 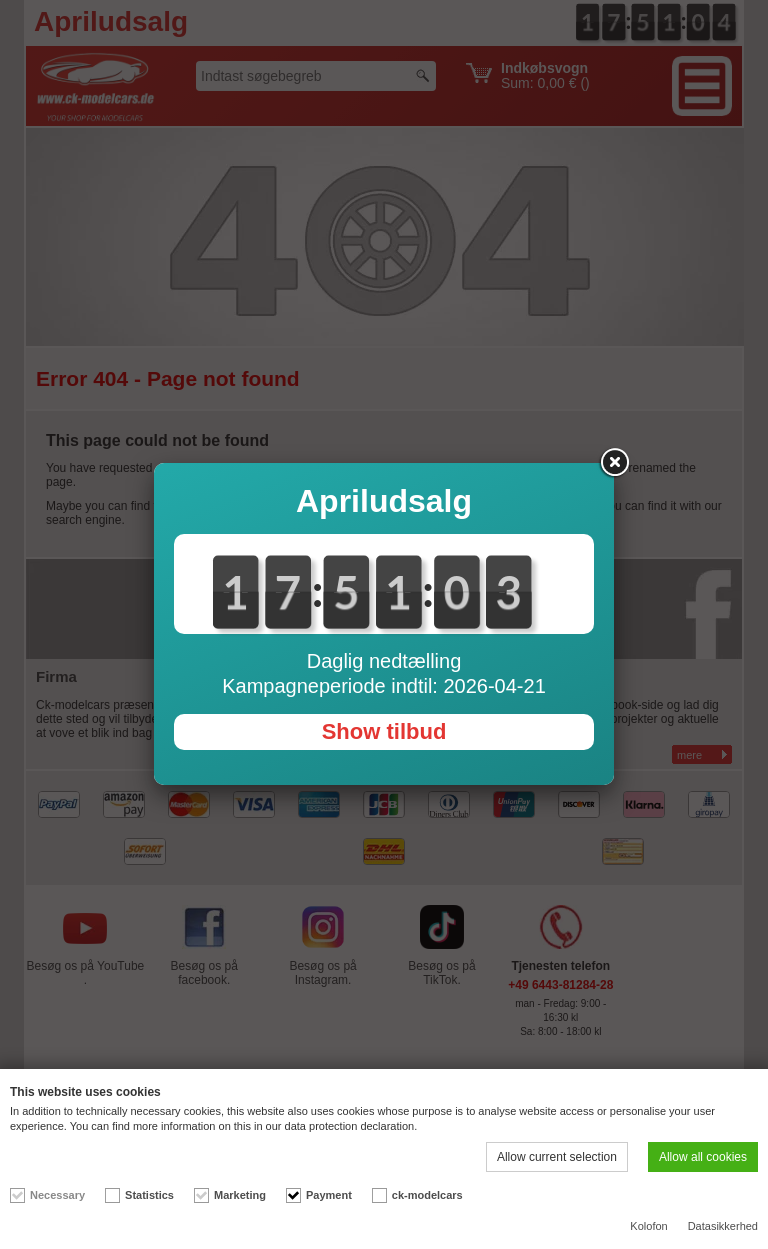 What do you see at coordinates (723, 1226) in the screenshot?
I see `Datasikkerhed` at bounding box center [723, 1226].